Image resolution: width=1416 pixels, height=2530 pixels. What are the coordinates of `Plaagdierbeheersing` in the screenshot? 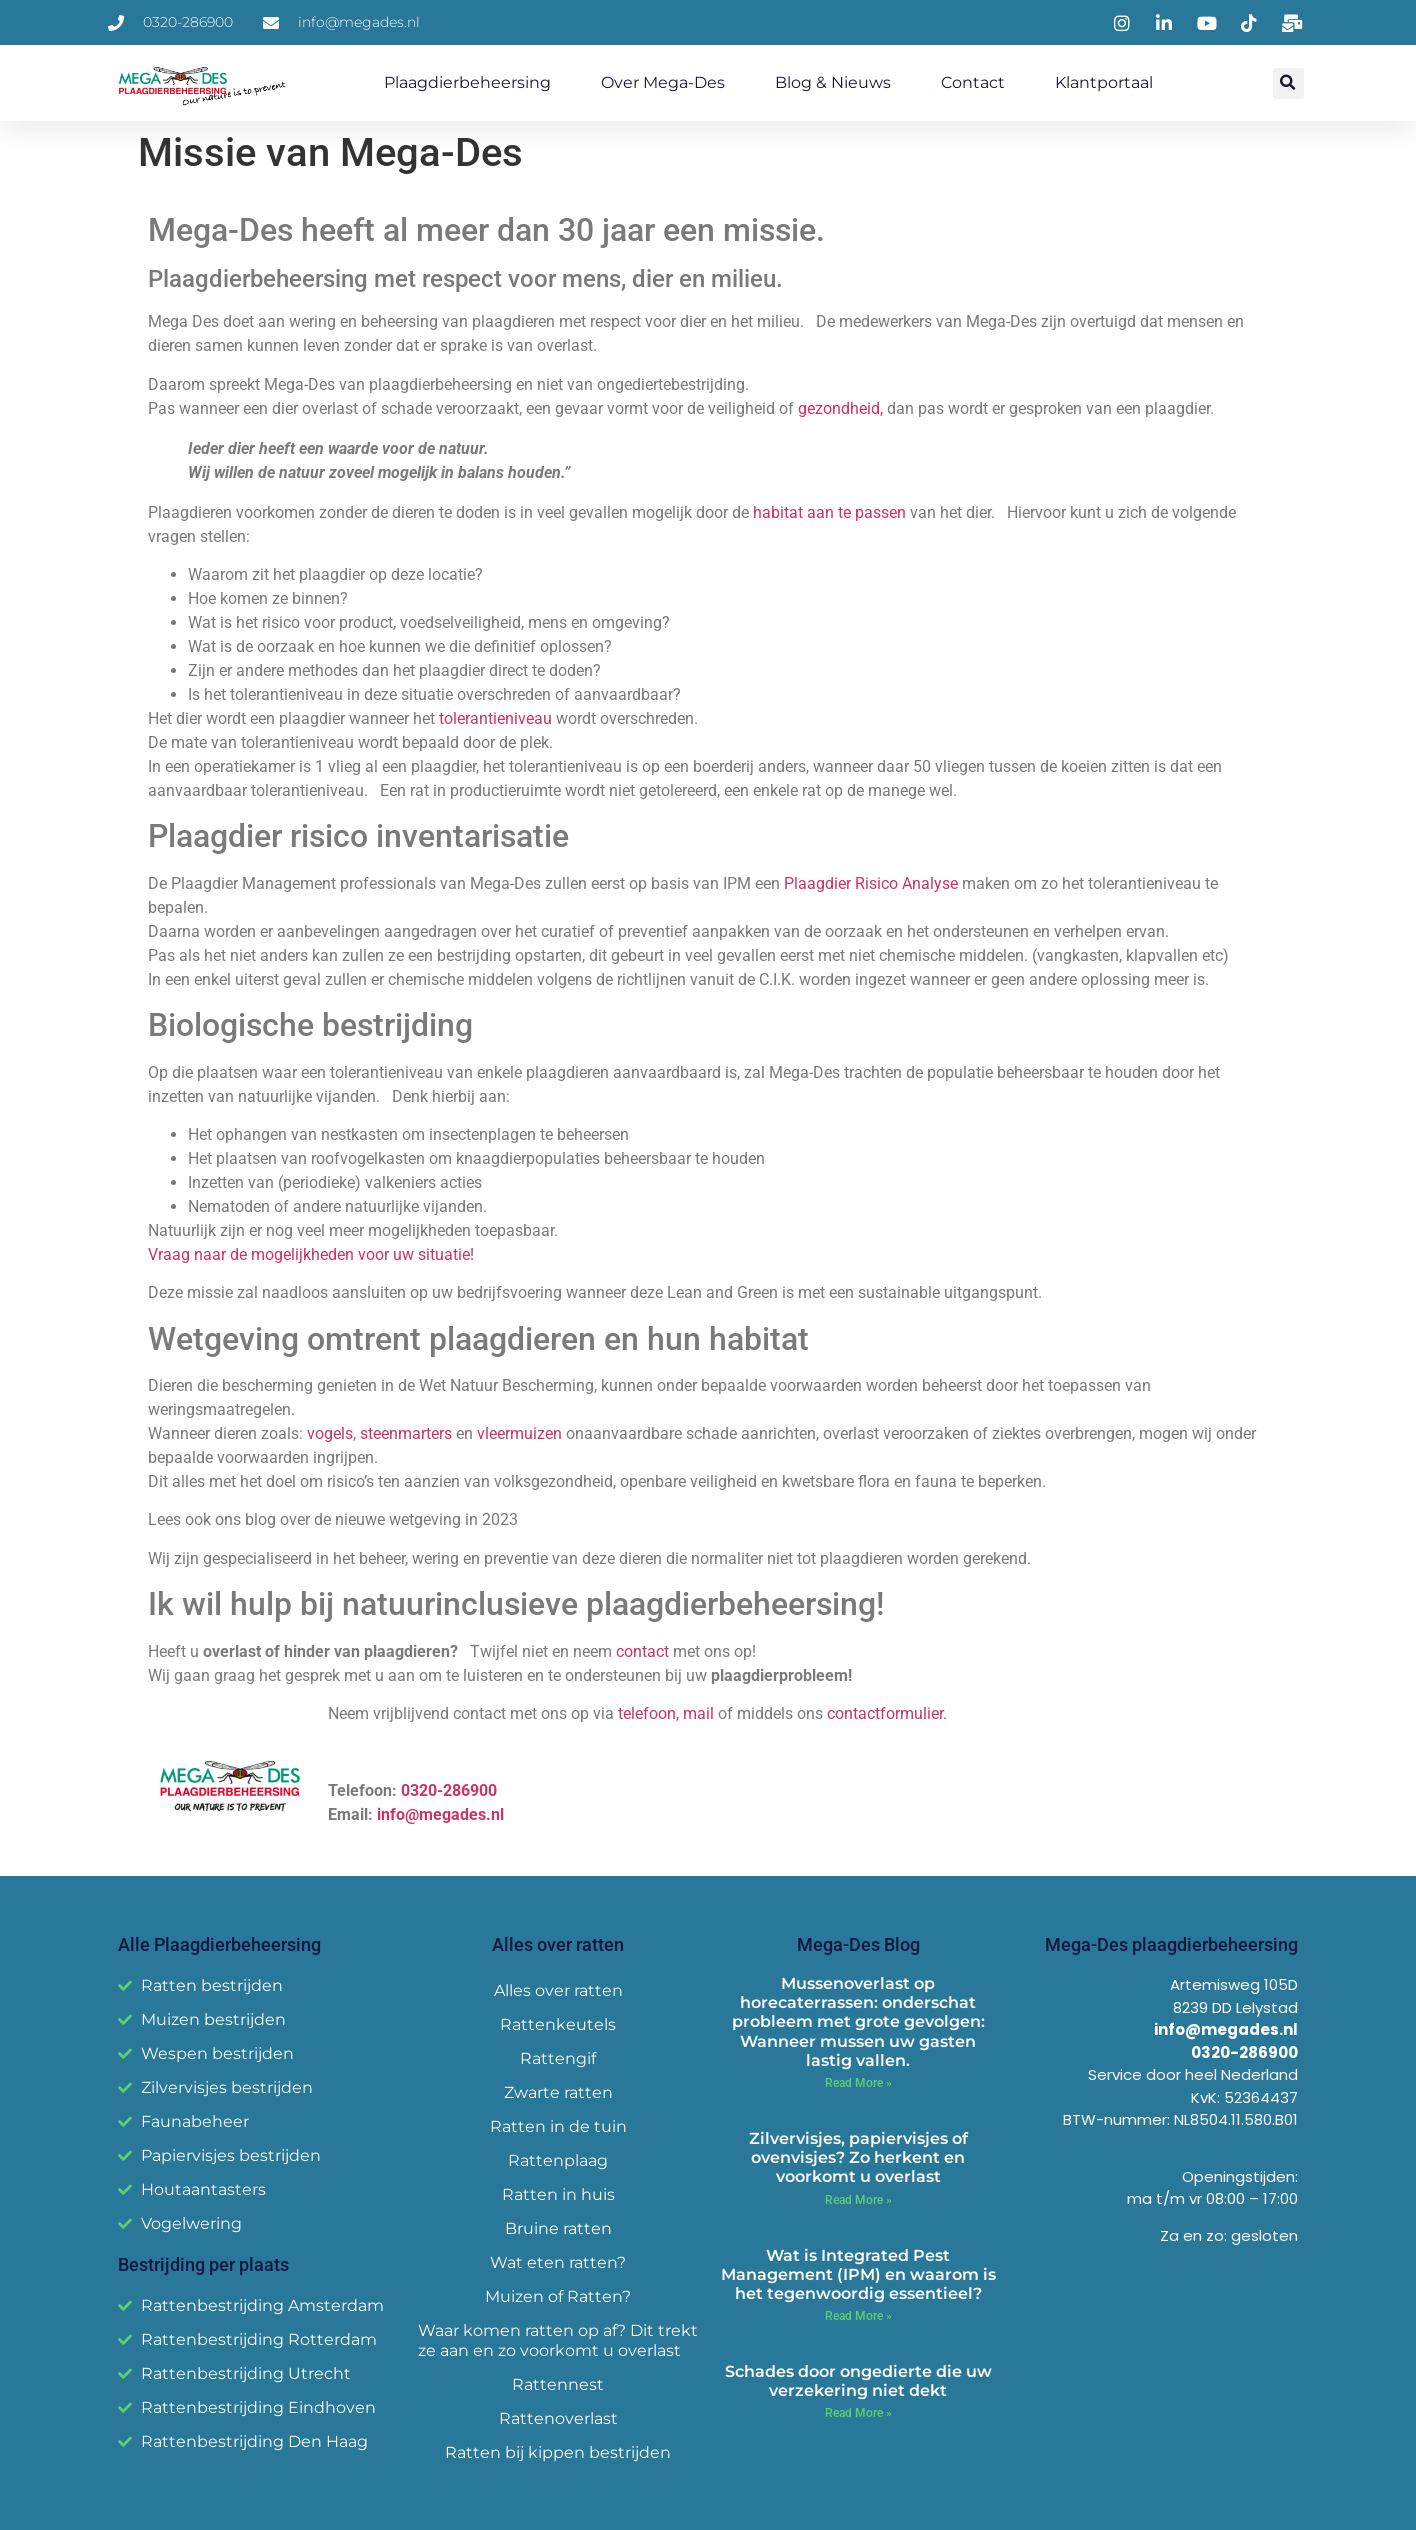 It's located at (467, 82).